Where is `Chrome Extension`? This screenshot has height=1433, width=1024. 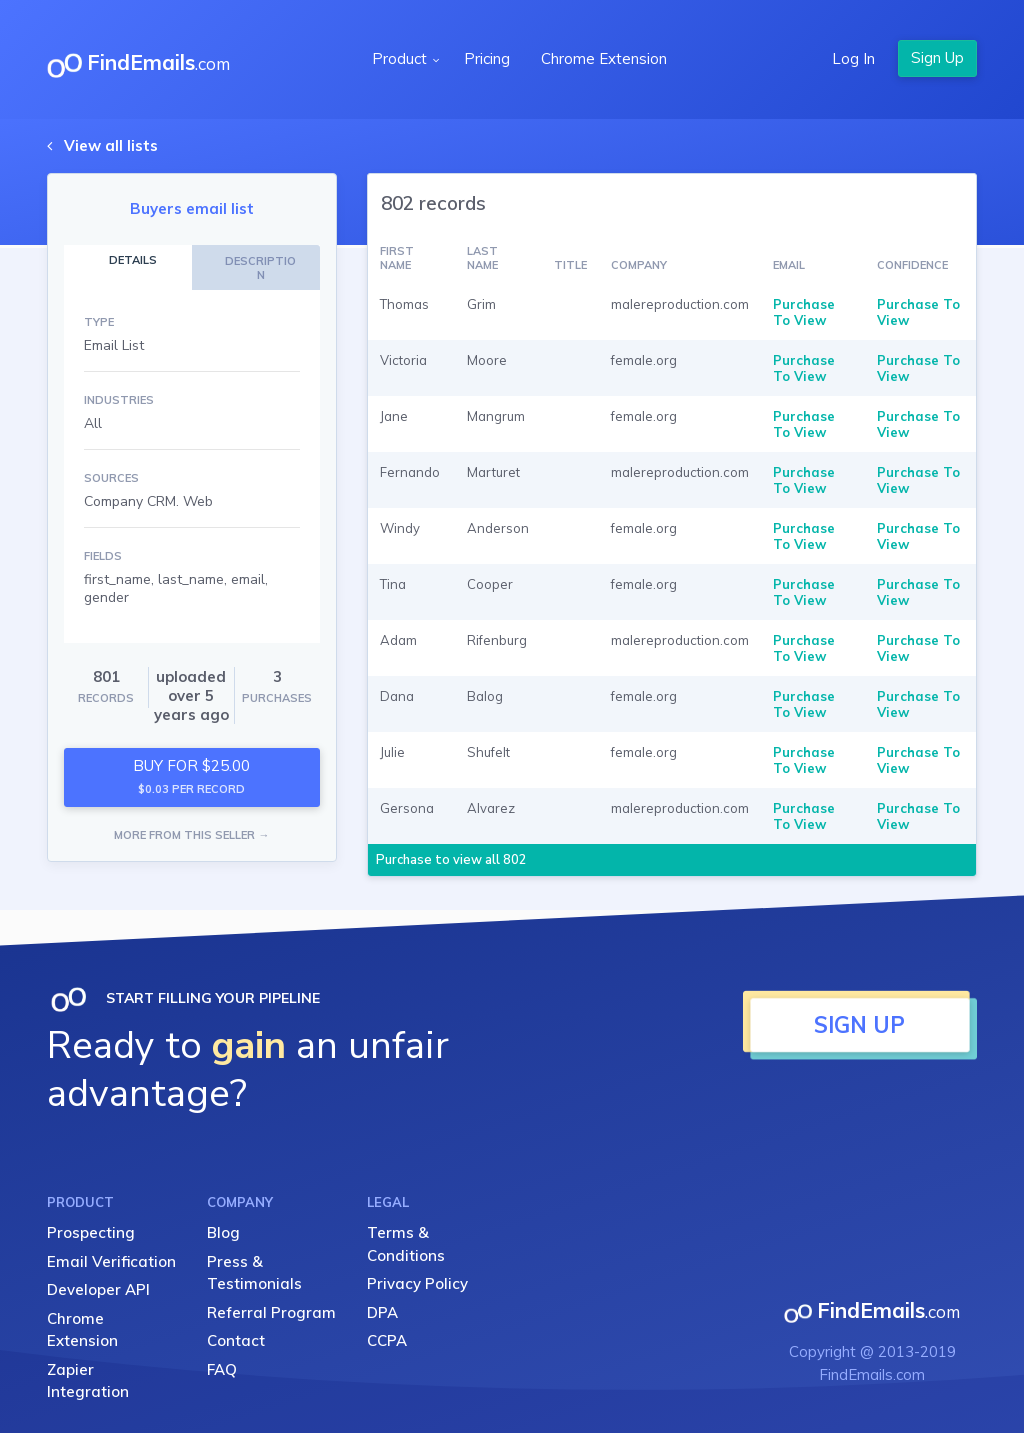 Chrome Extension is located at coordinates (604, 58).